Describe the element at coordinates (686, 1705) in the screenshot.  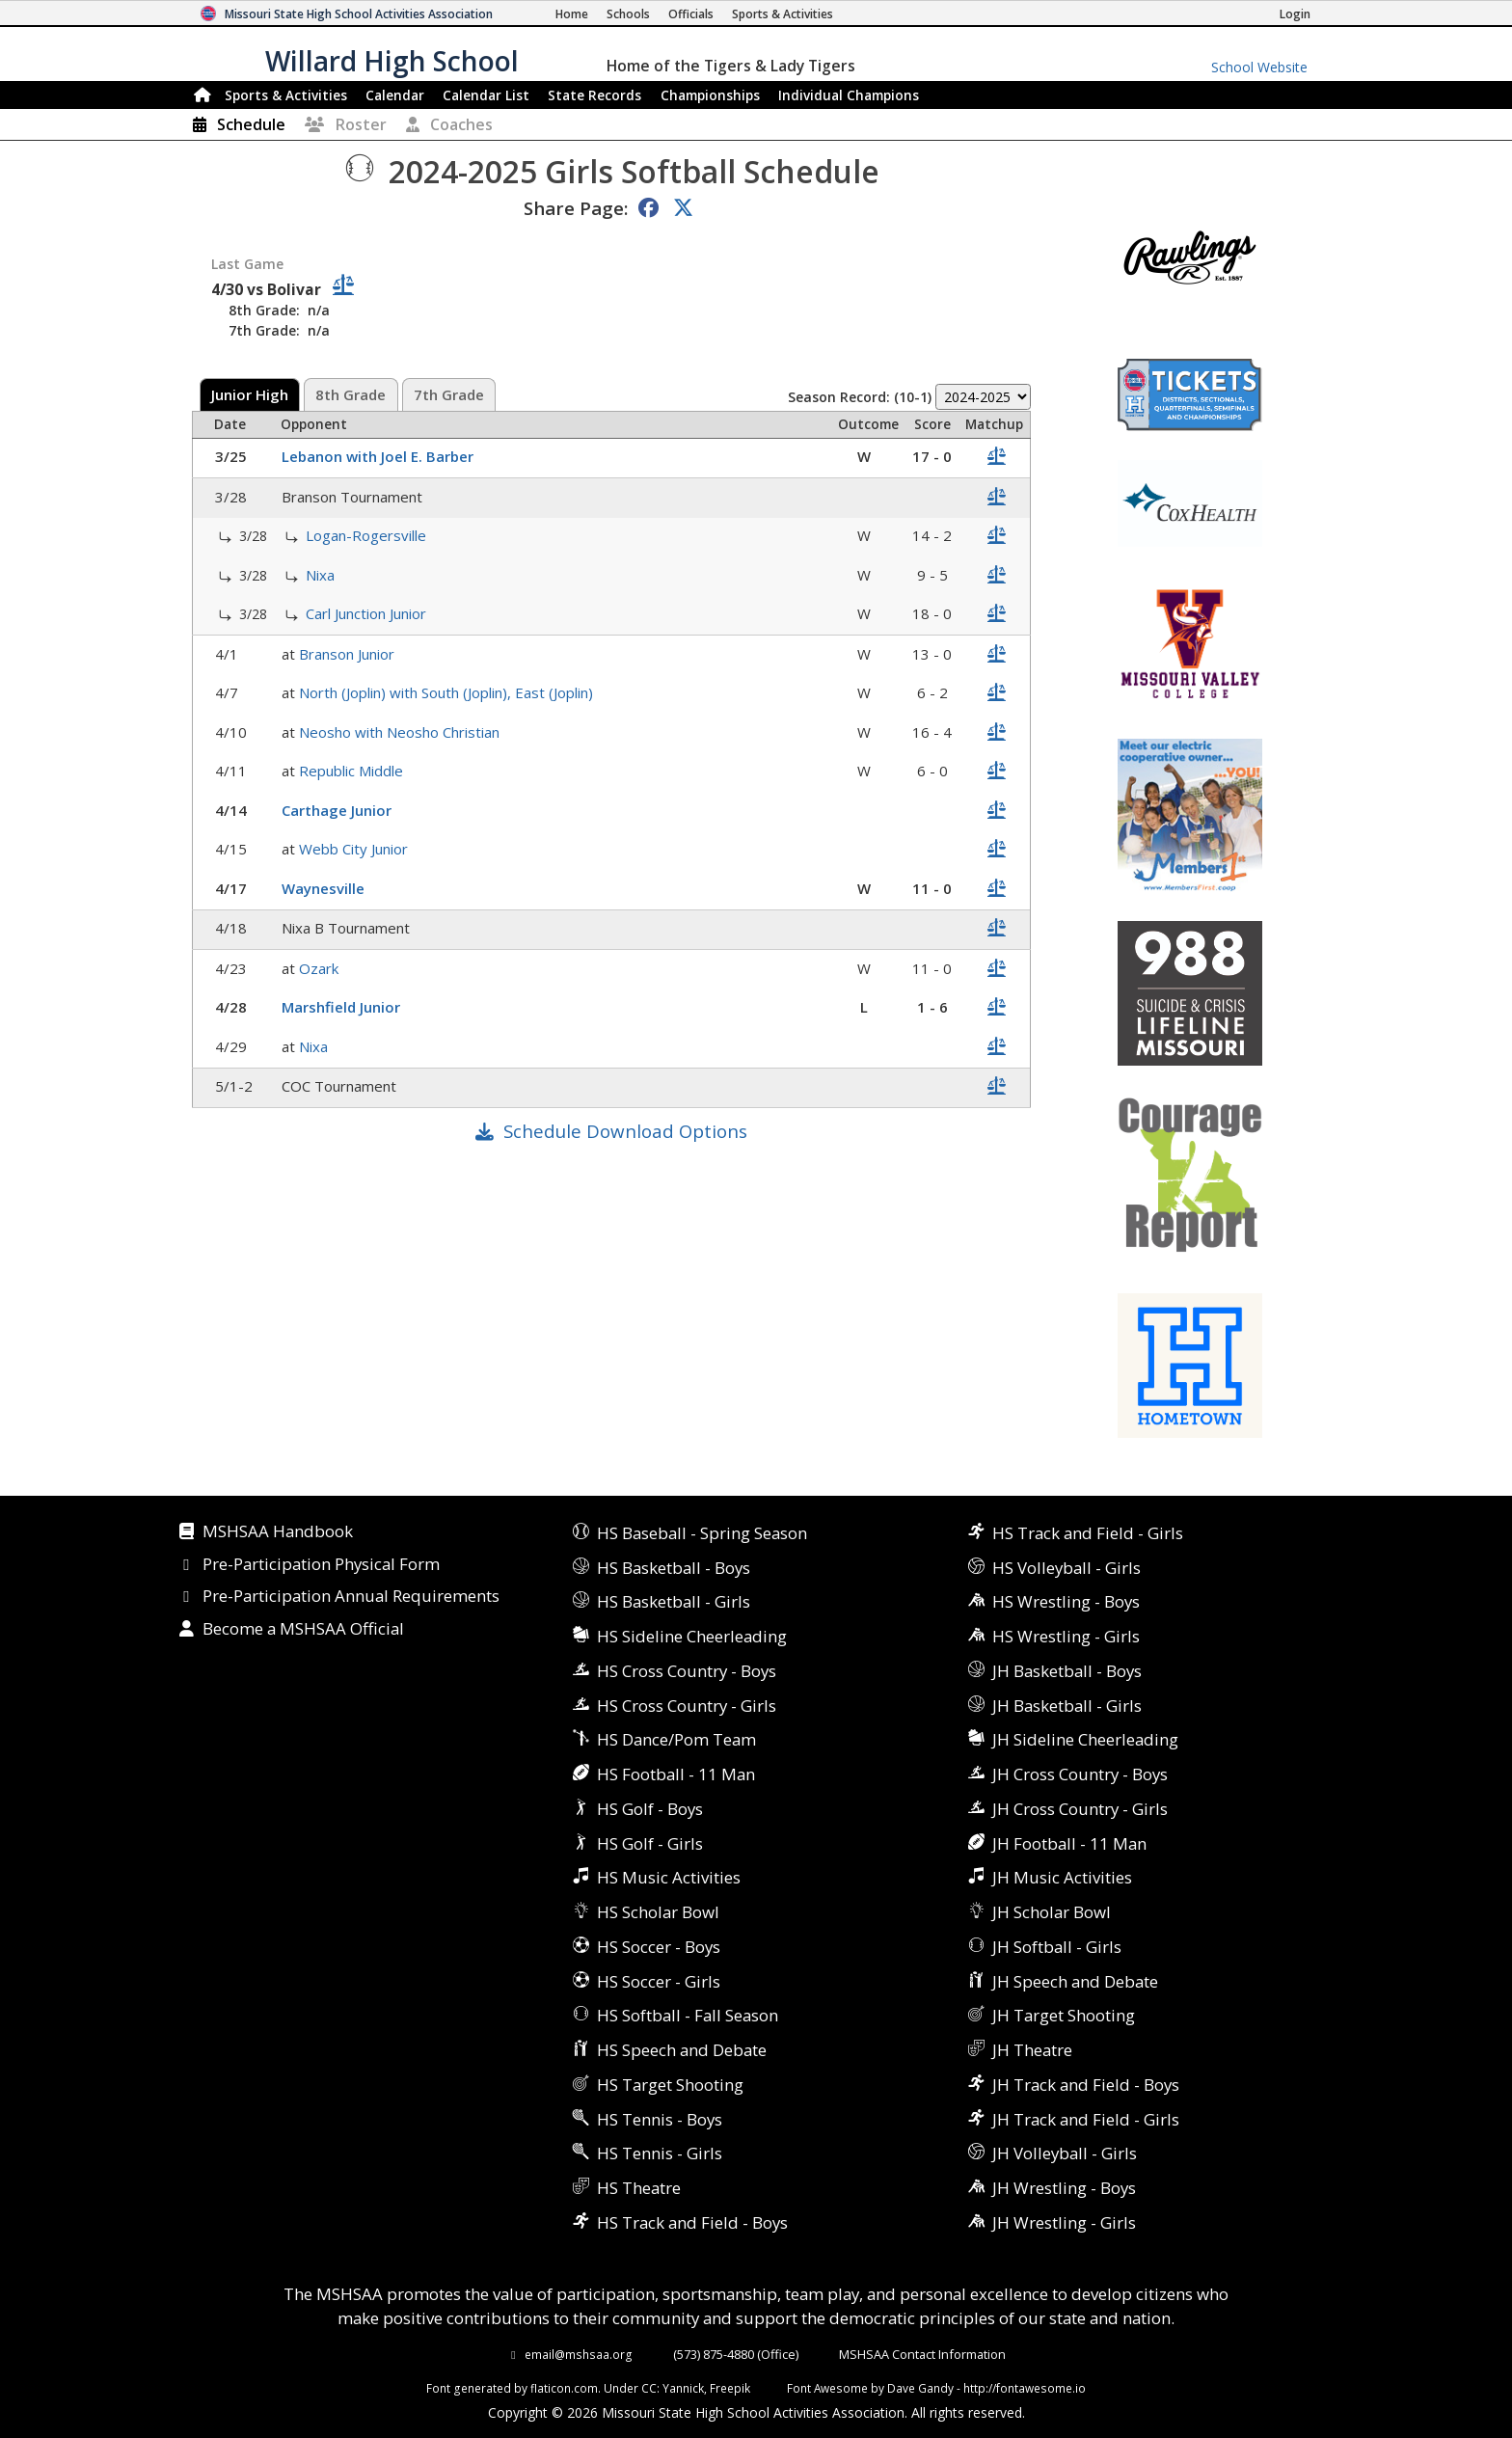
I see `HS Cross Country - Girls` at that location.